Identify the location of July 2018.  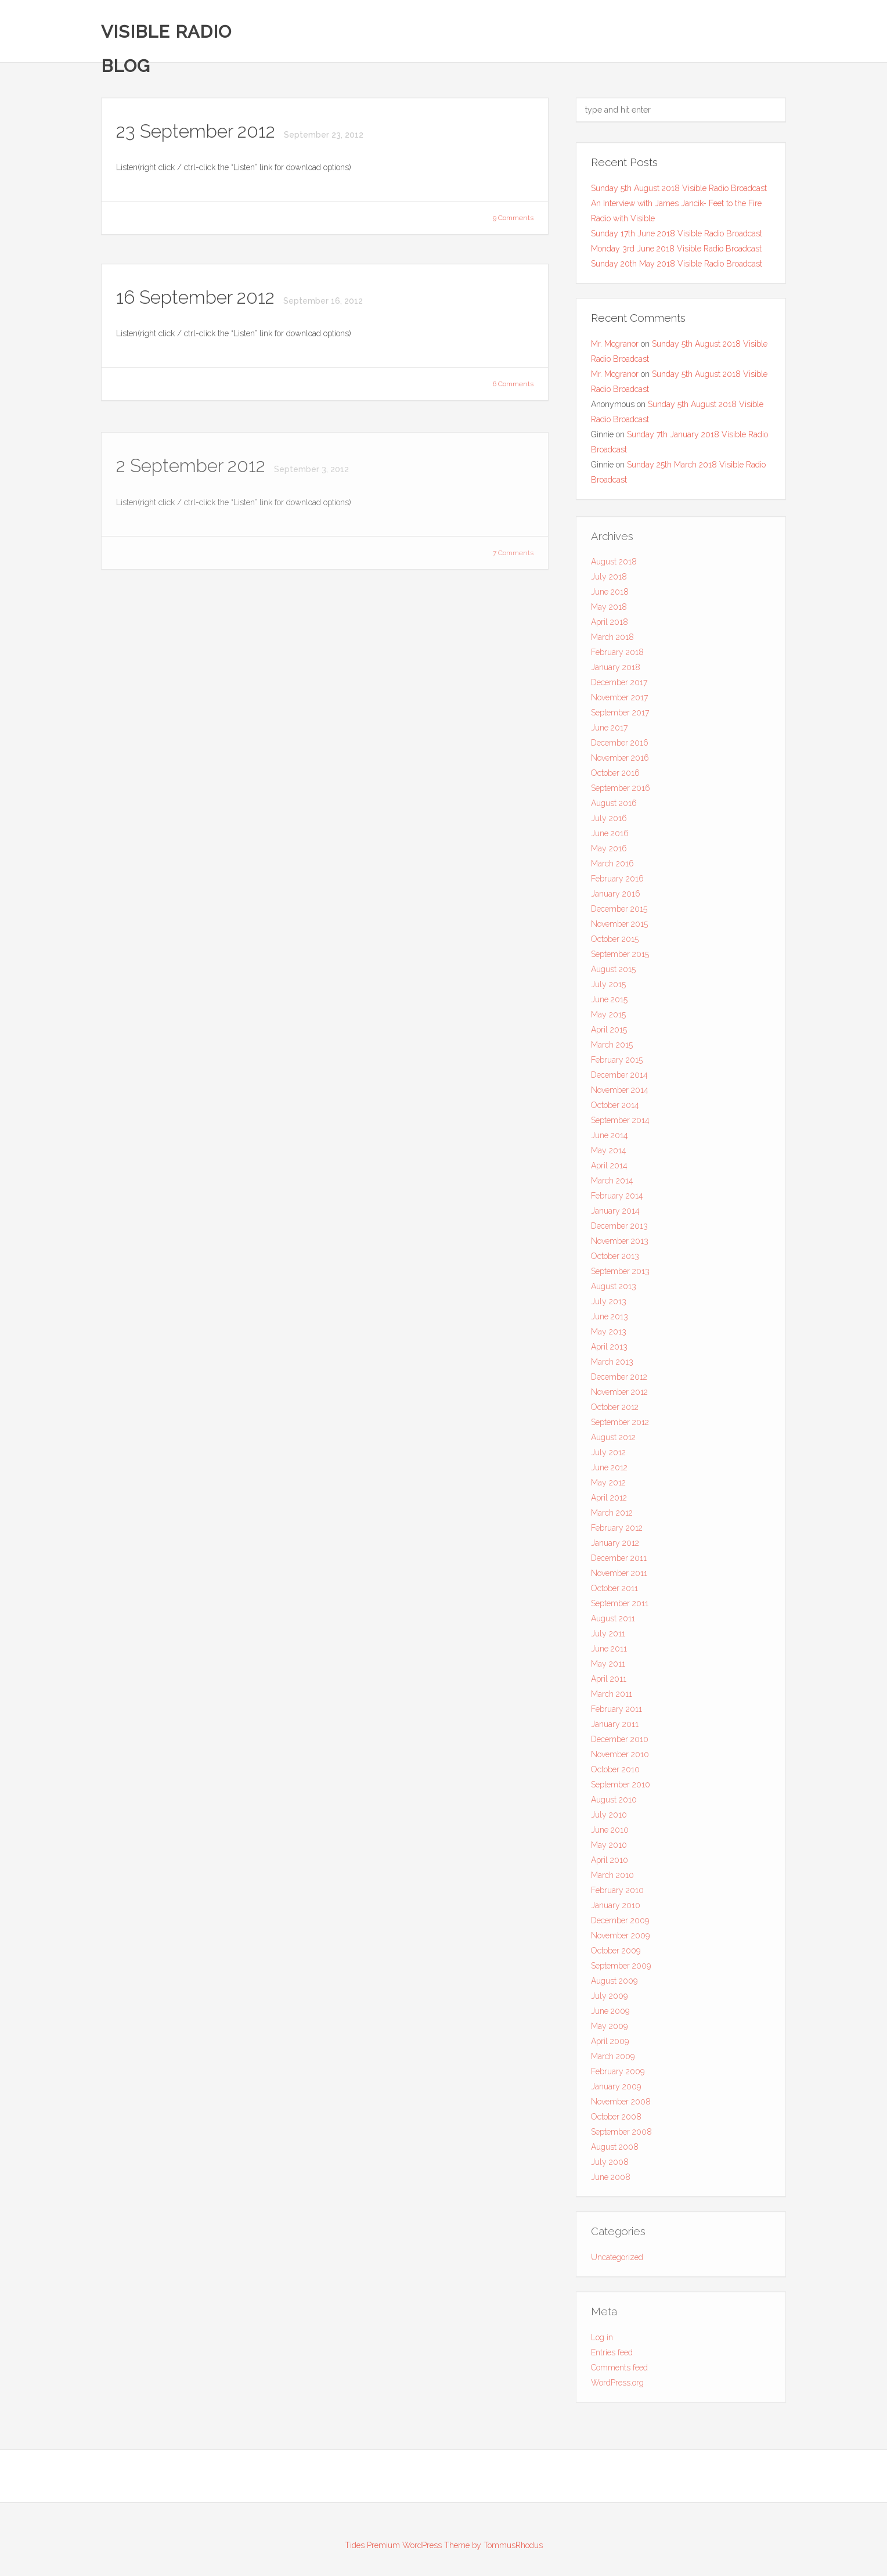
(609, 579).